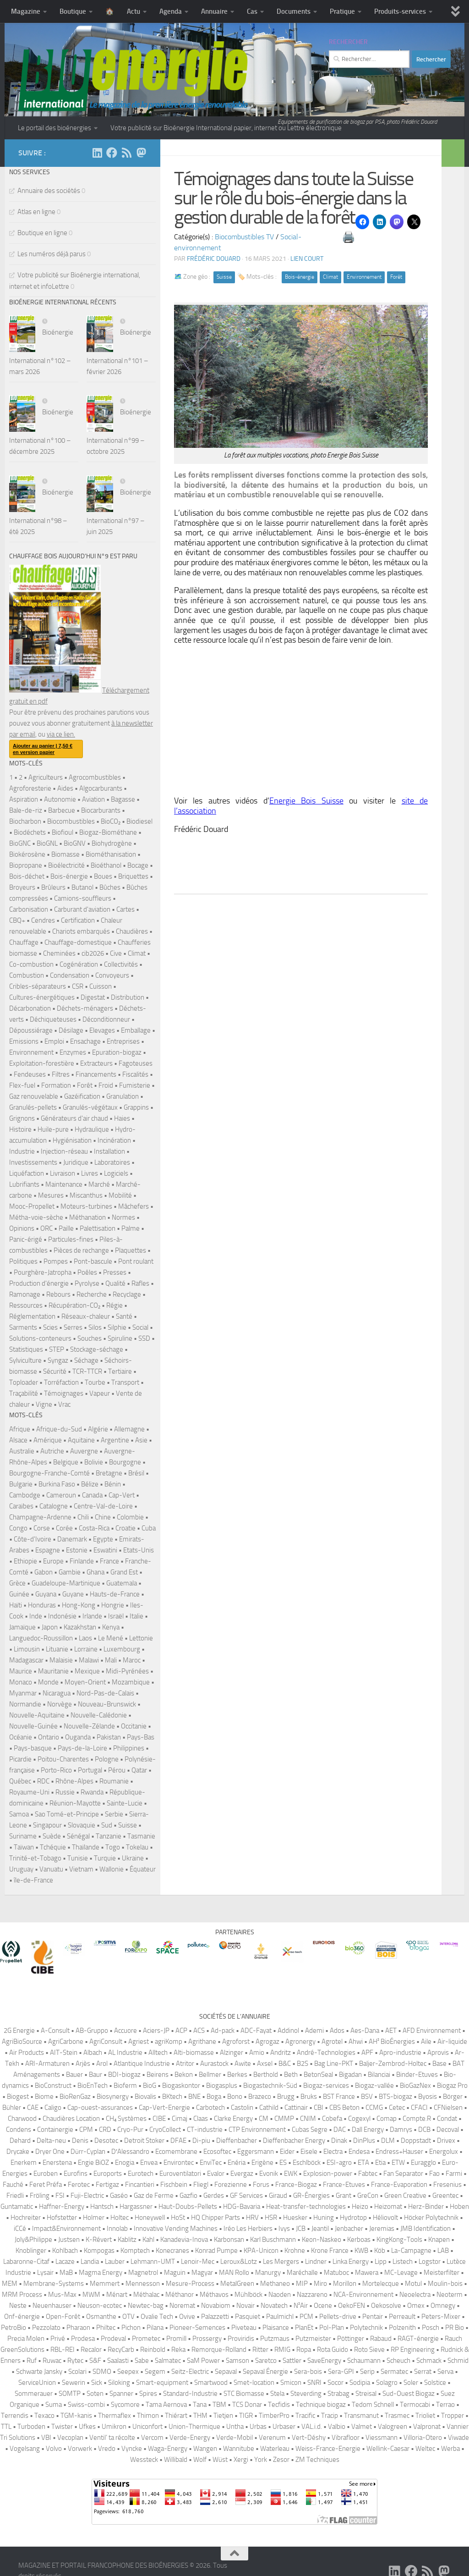  What do you see at coordinates (443, 2151) in the screenshot?
I see `Energolux` at bounding box center [443, 2151].